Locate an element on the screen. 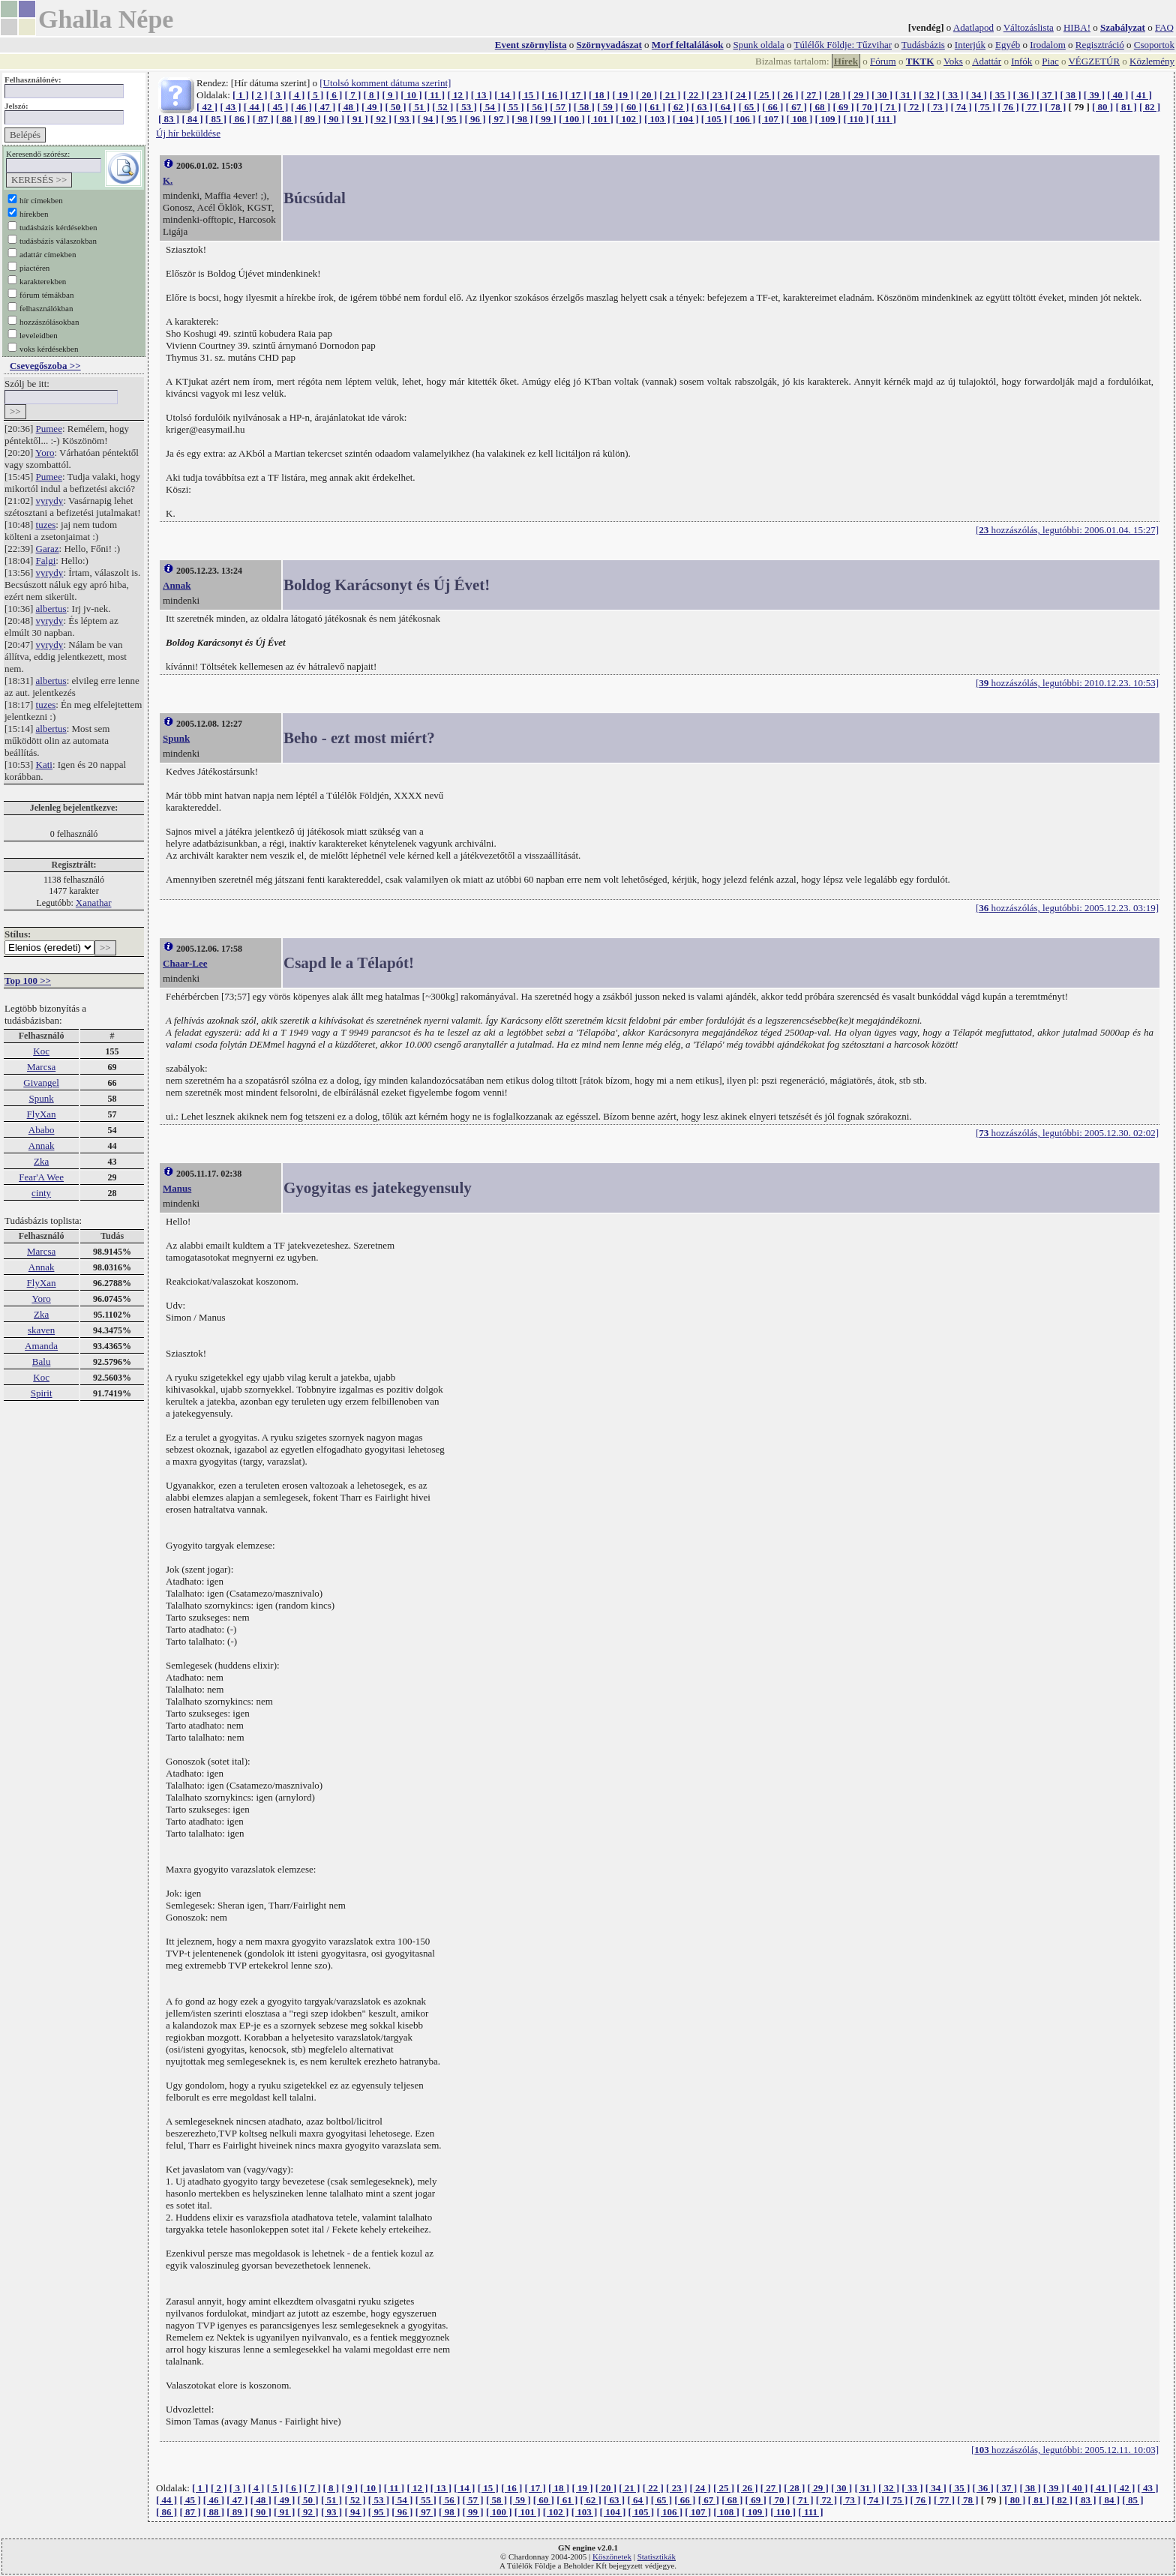 This screenshot has width=1176, height=2576. Új hír beküldése is located at coordinates (188, 133).